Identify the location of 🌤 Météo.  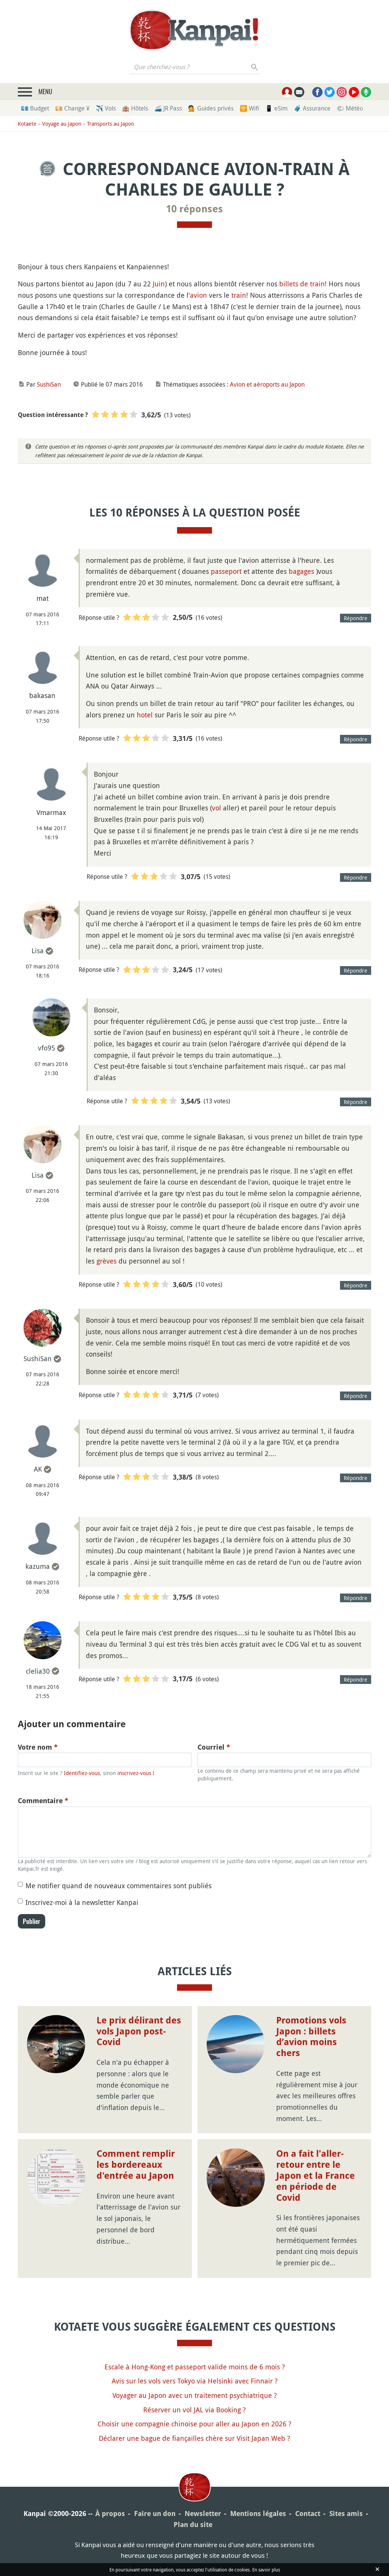
(350, 108).